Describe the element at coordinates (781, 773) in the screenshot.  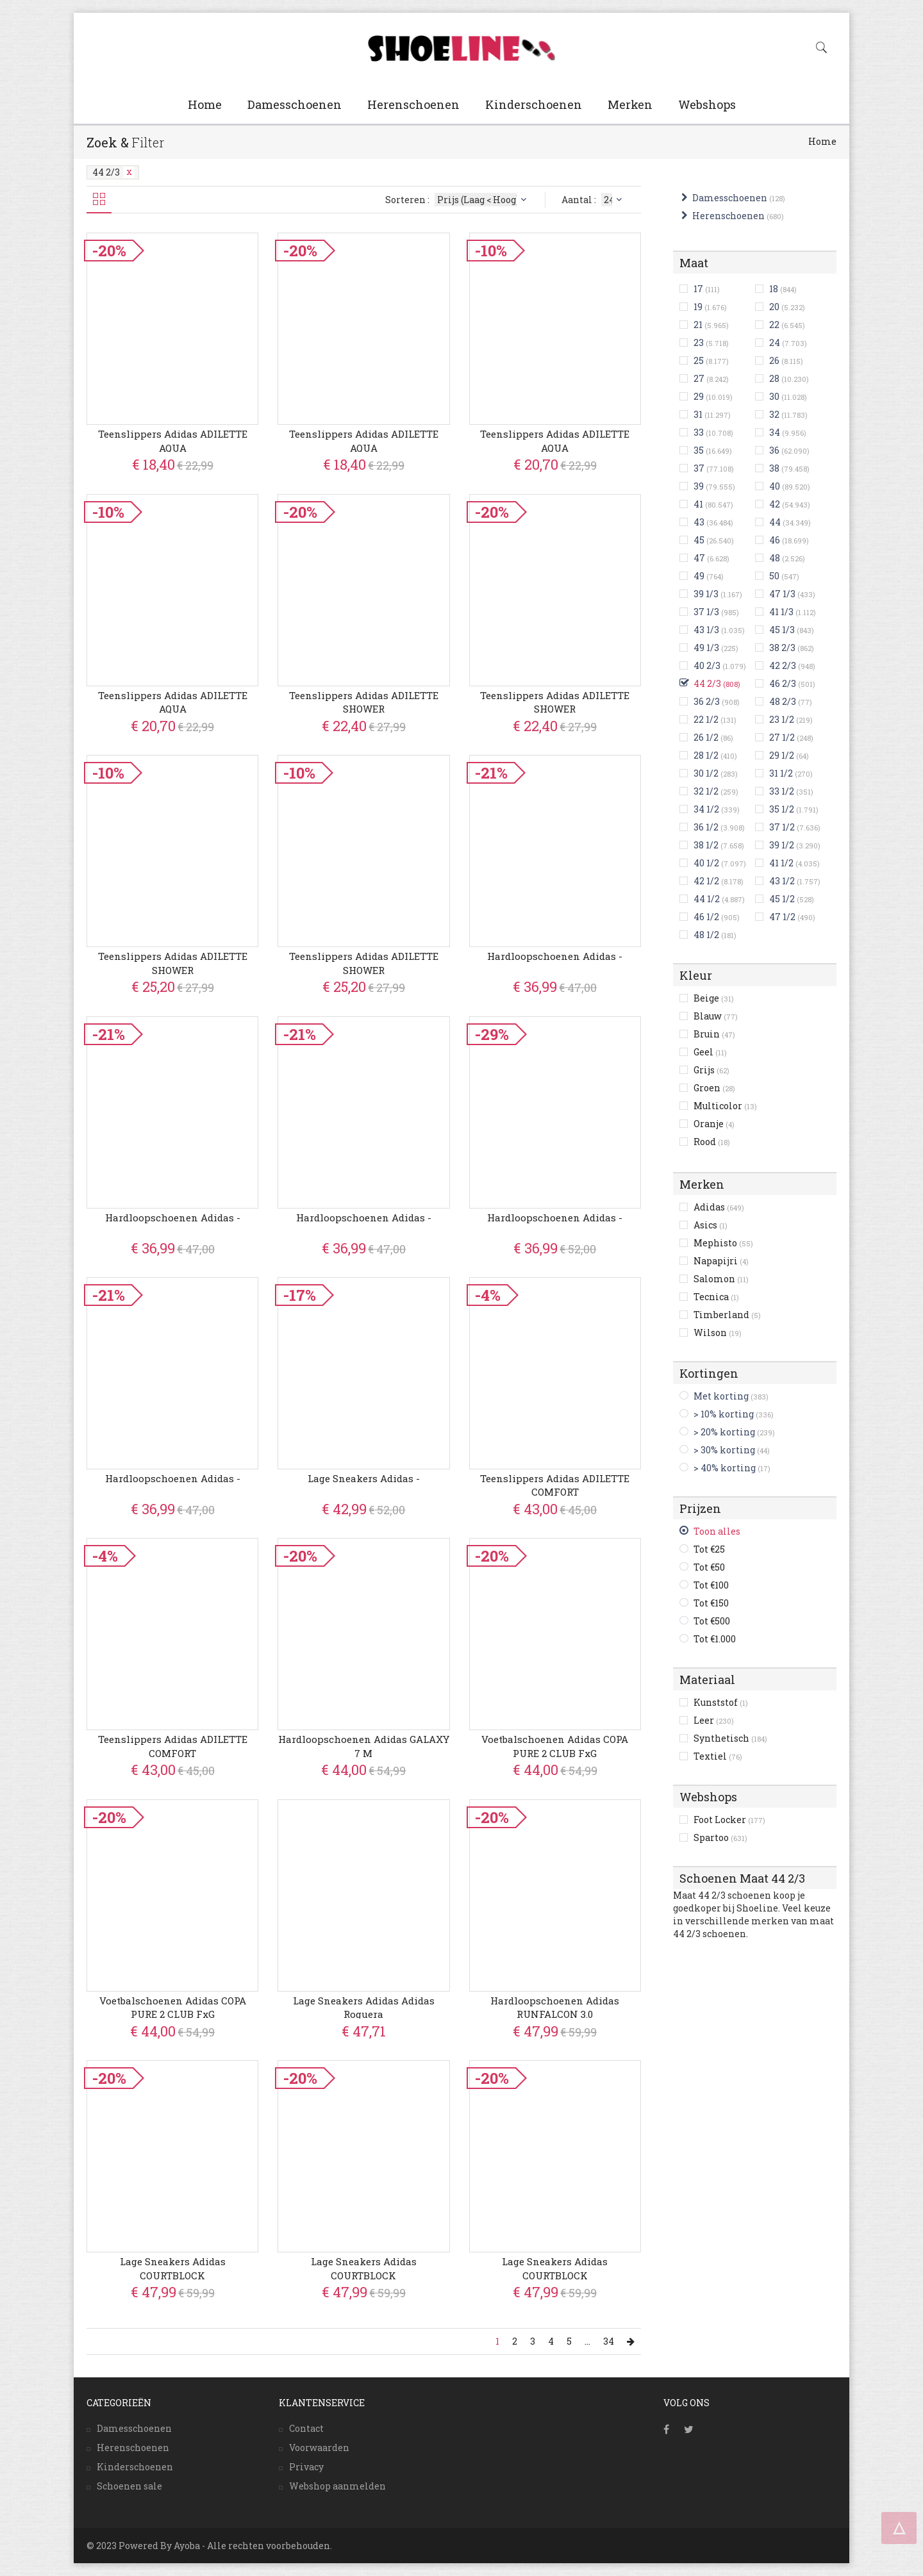
I see `31 1/2` at that location.